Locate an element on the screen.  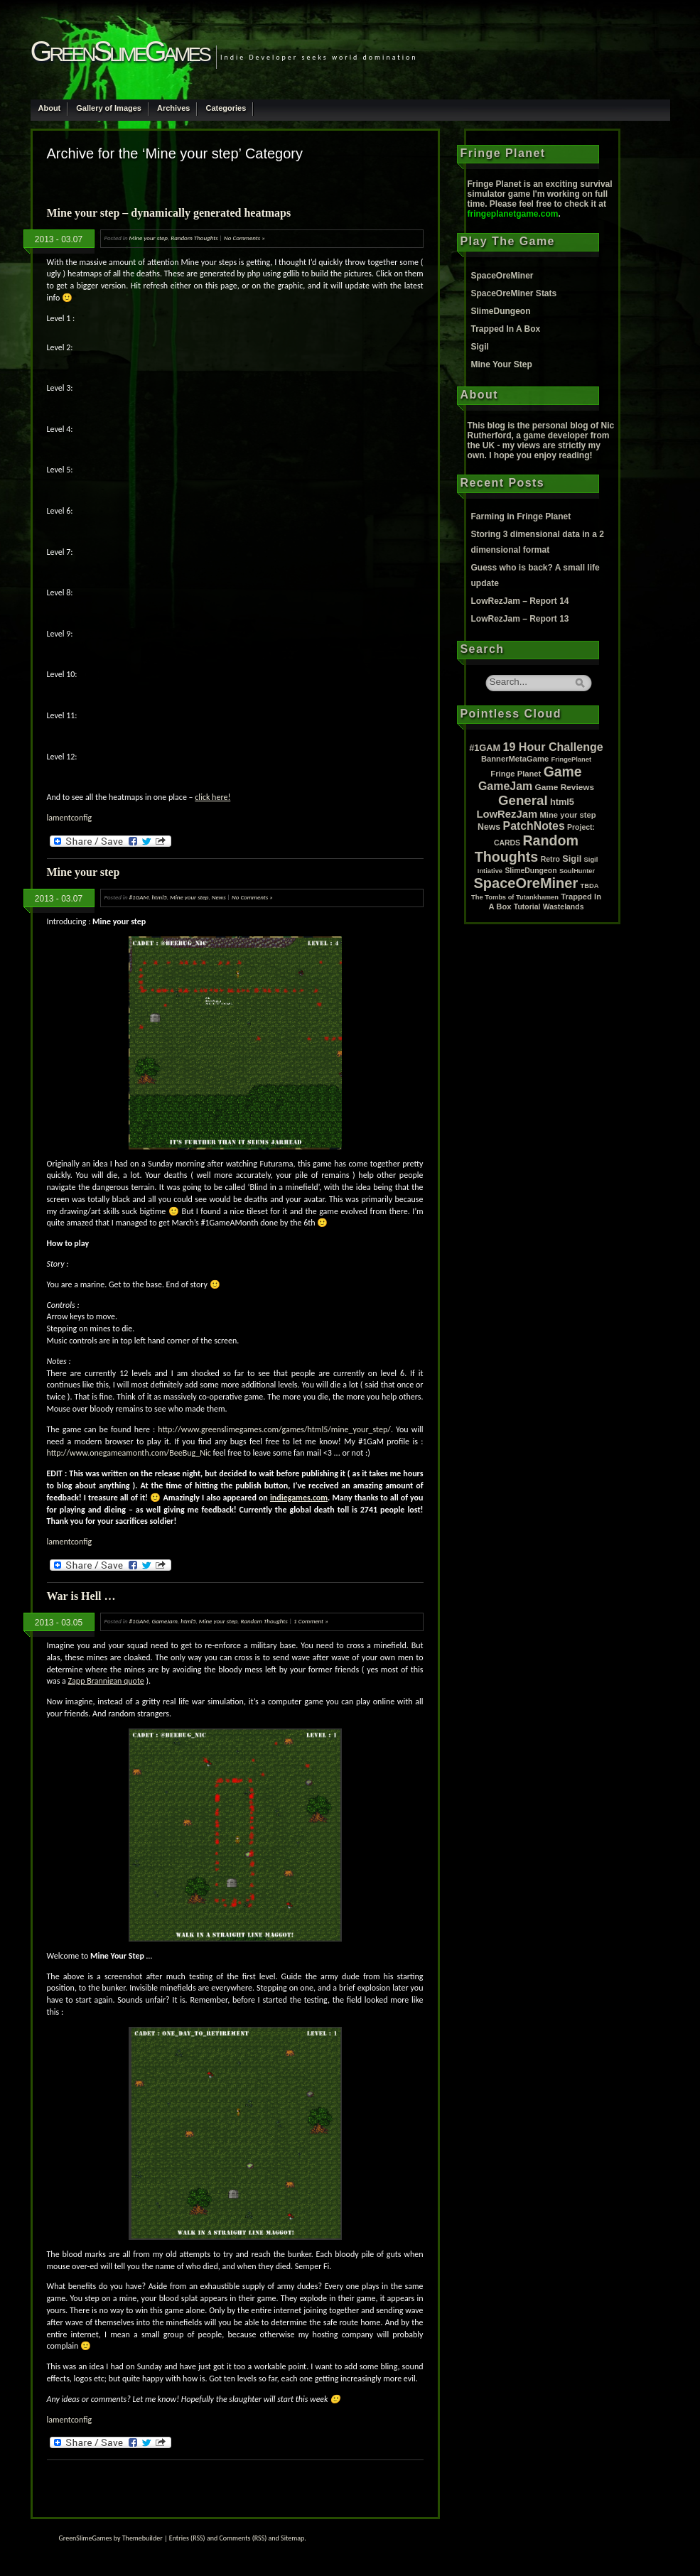
html5 is located at coordinates (159, 897).